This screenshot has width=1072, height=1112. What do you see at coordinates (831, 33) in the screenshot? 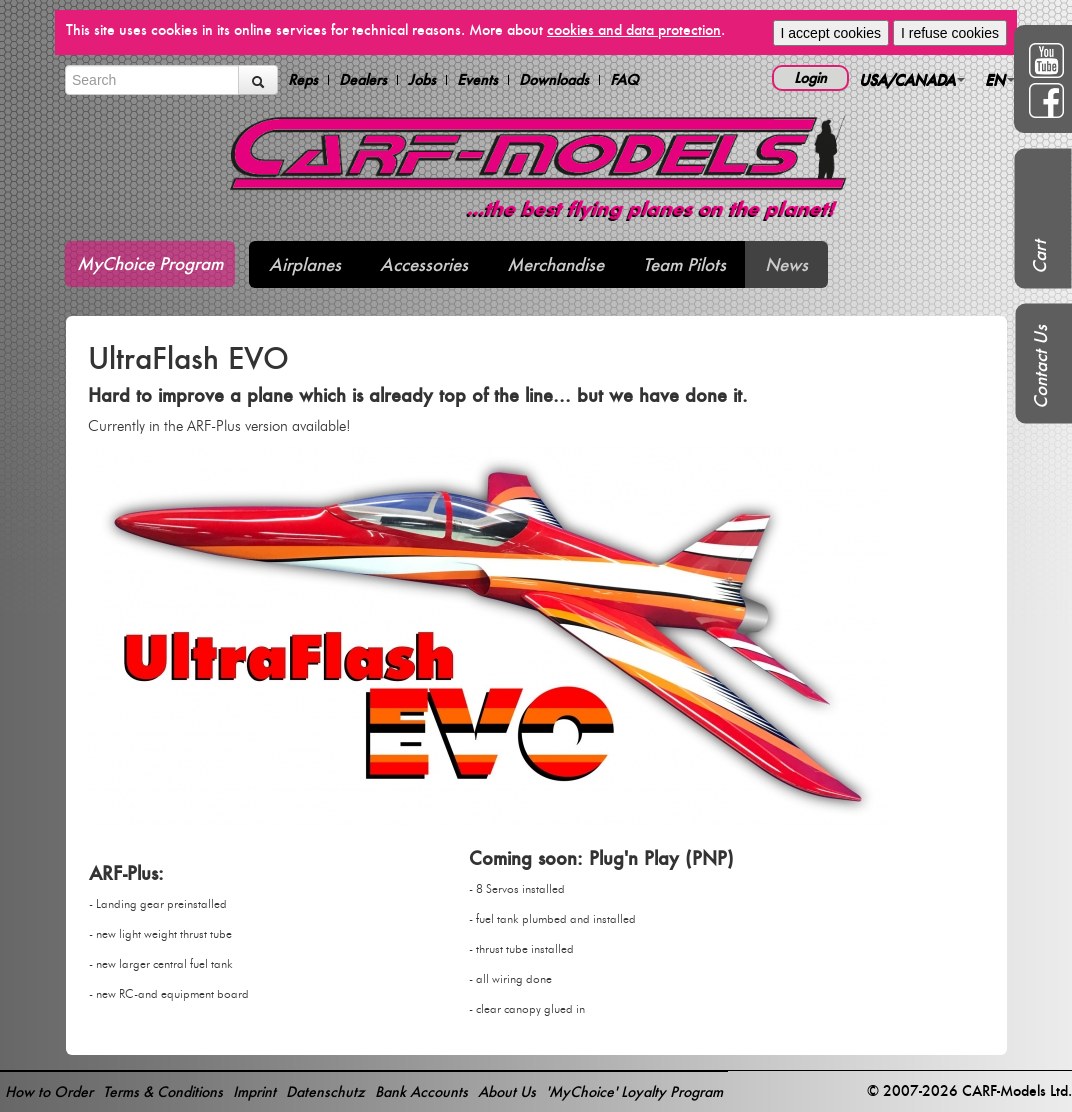
I see `I accept cookies` at bounding box center [831, 33].